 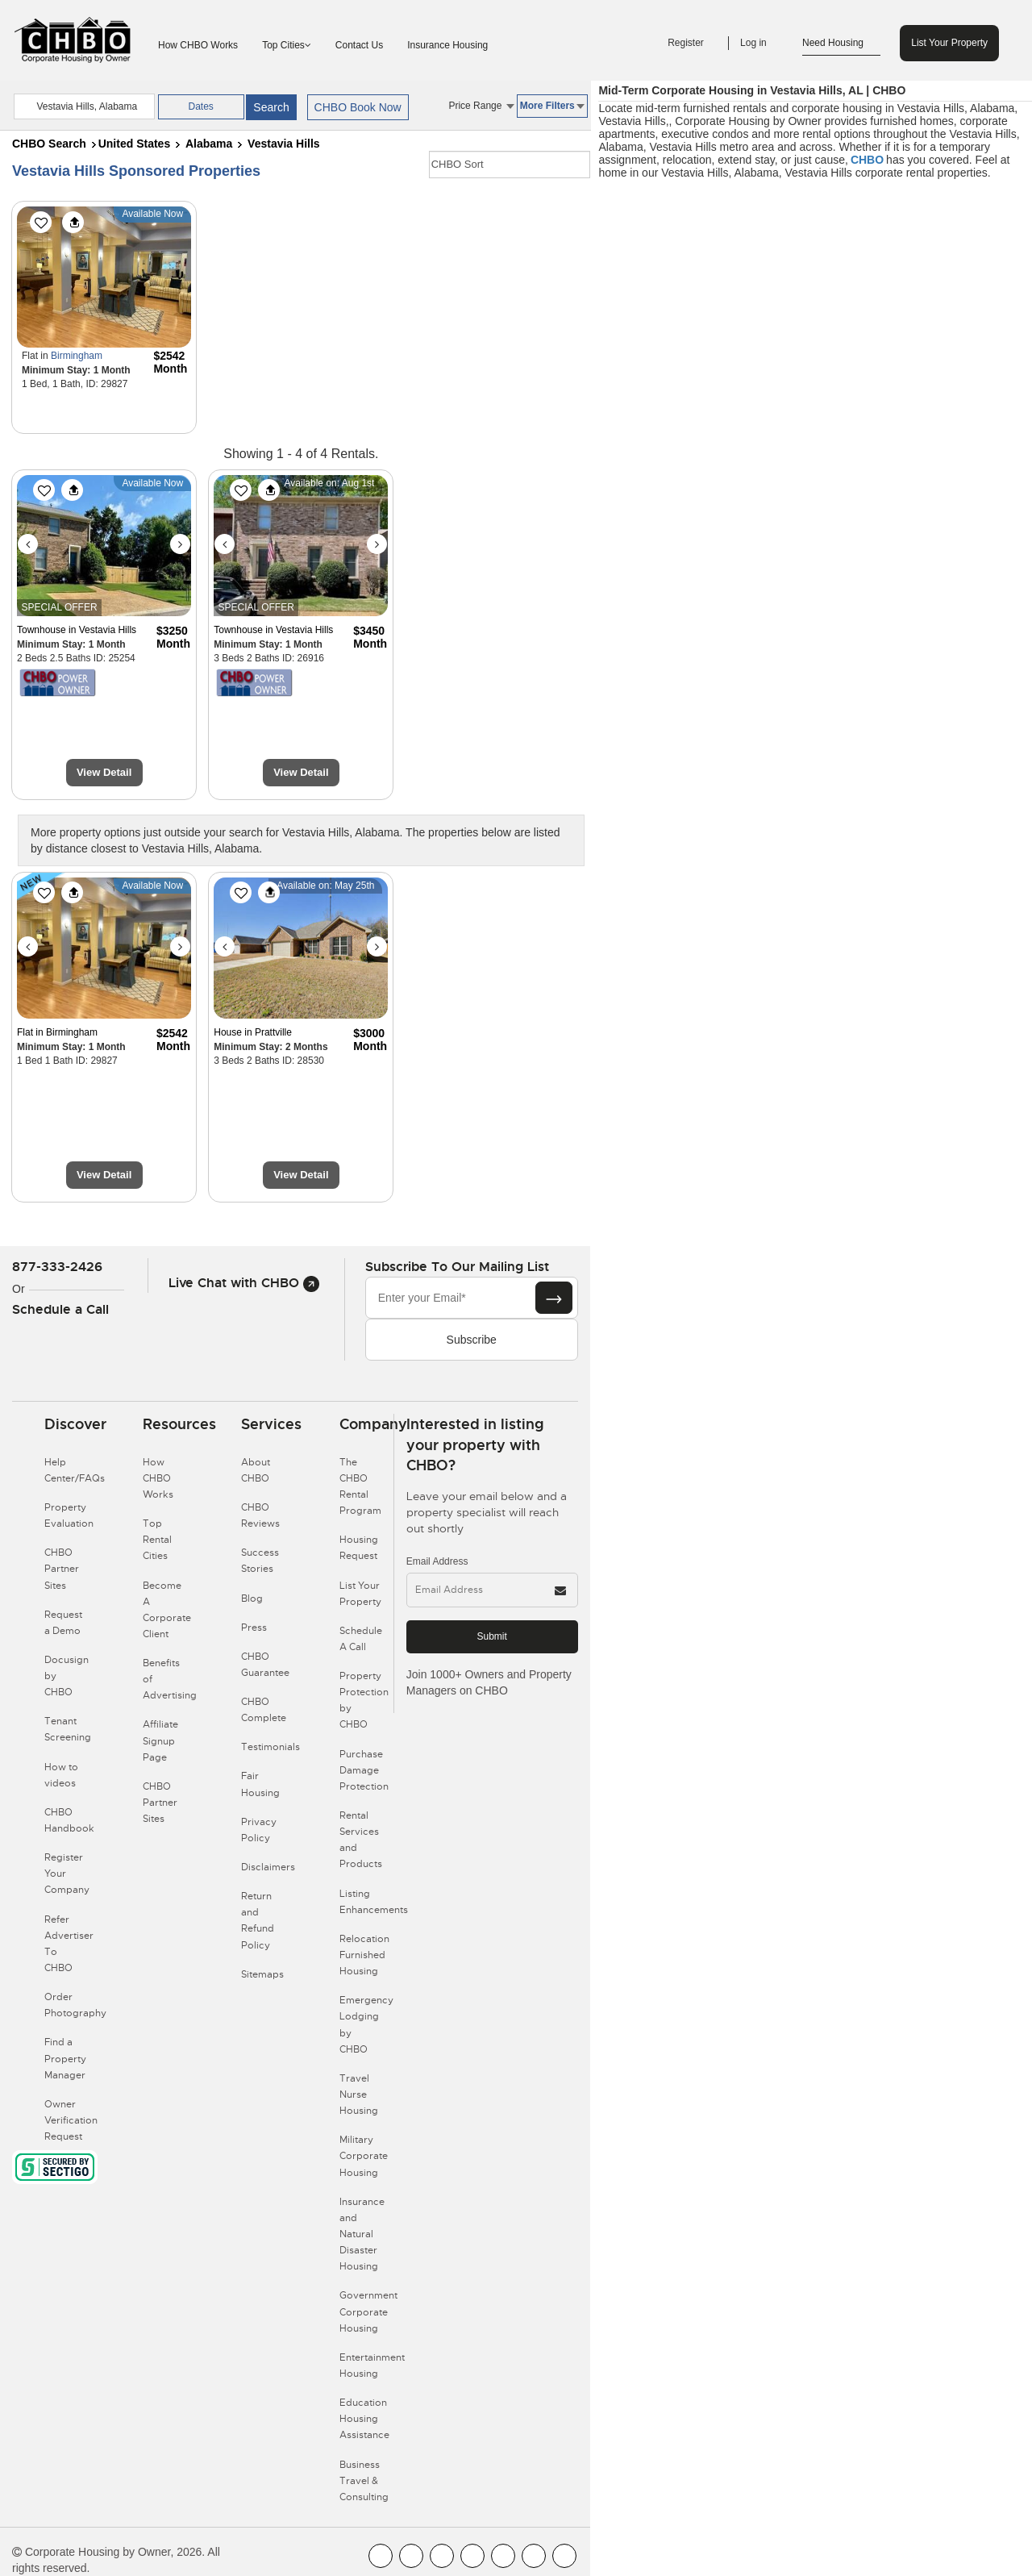 What do you see at coordinates (157, 1539) in the screenshot?
I see `Top Rental Cities` at bounding box center [157, 1539].